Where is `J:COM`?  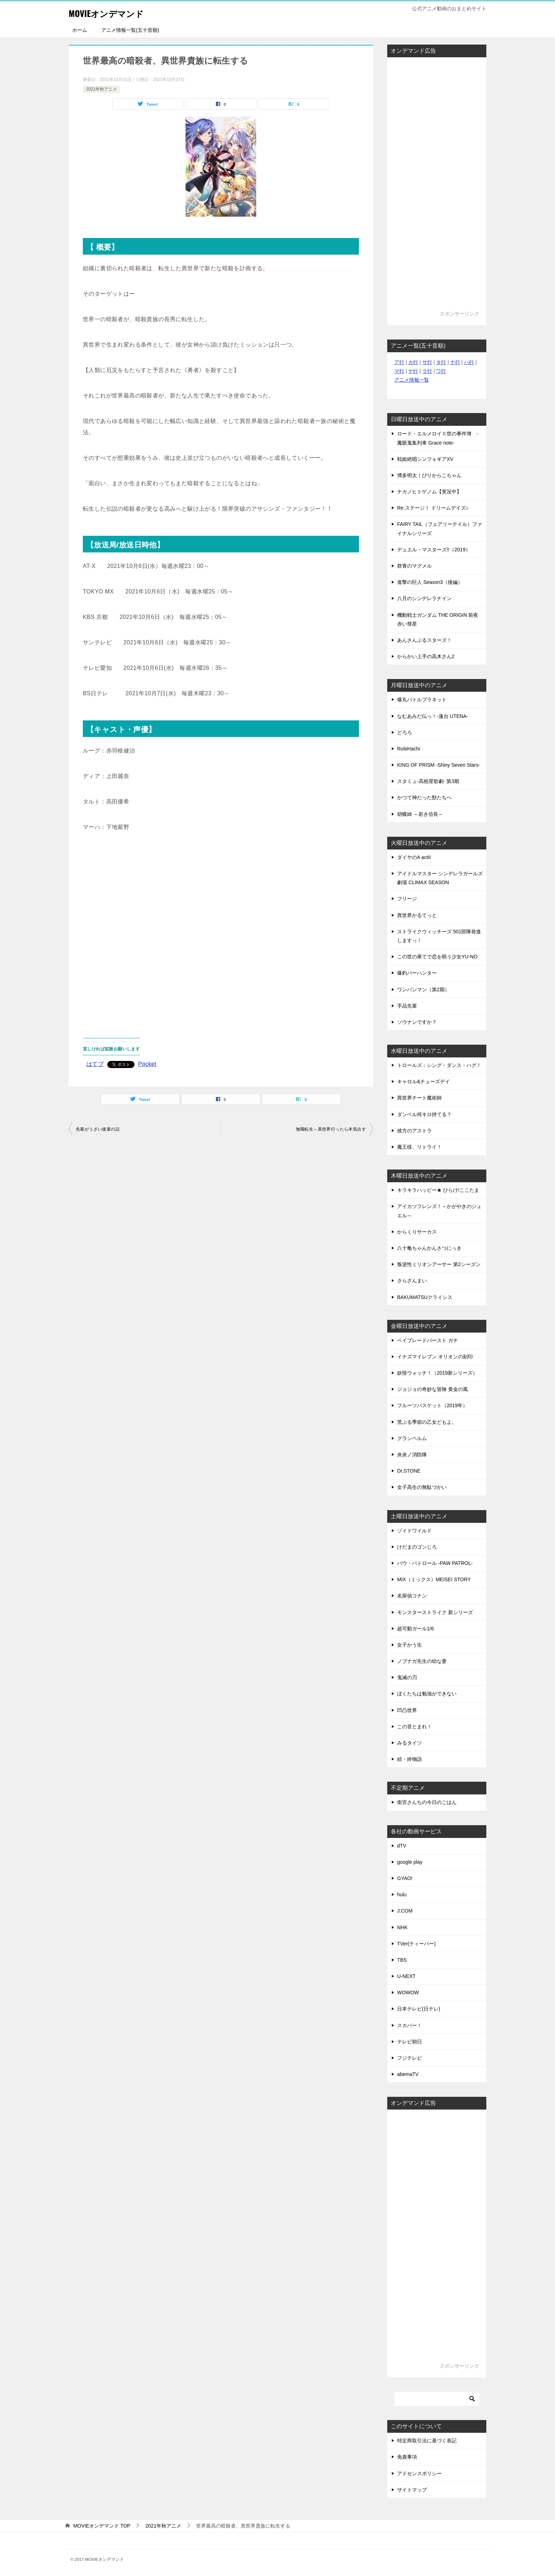
J:COM is located at coordinates (405, 1911).